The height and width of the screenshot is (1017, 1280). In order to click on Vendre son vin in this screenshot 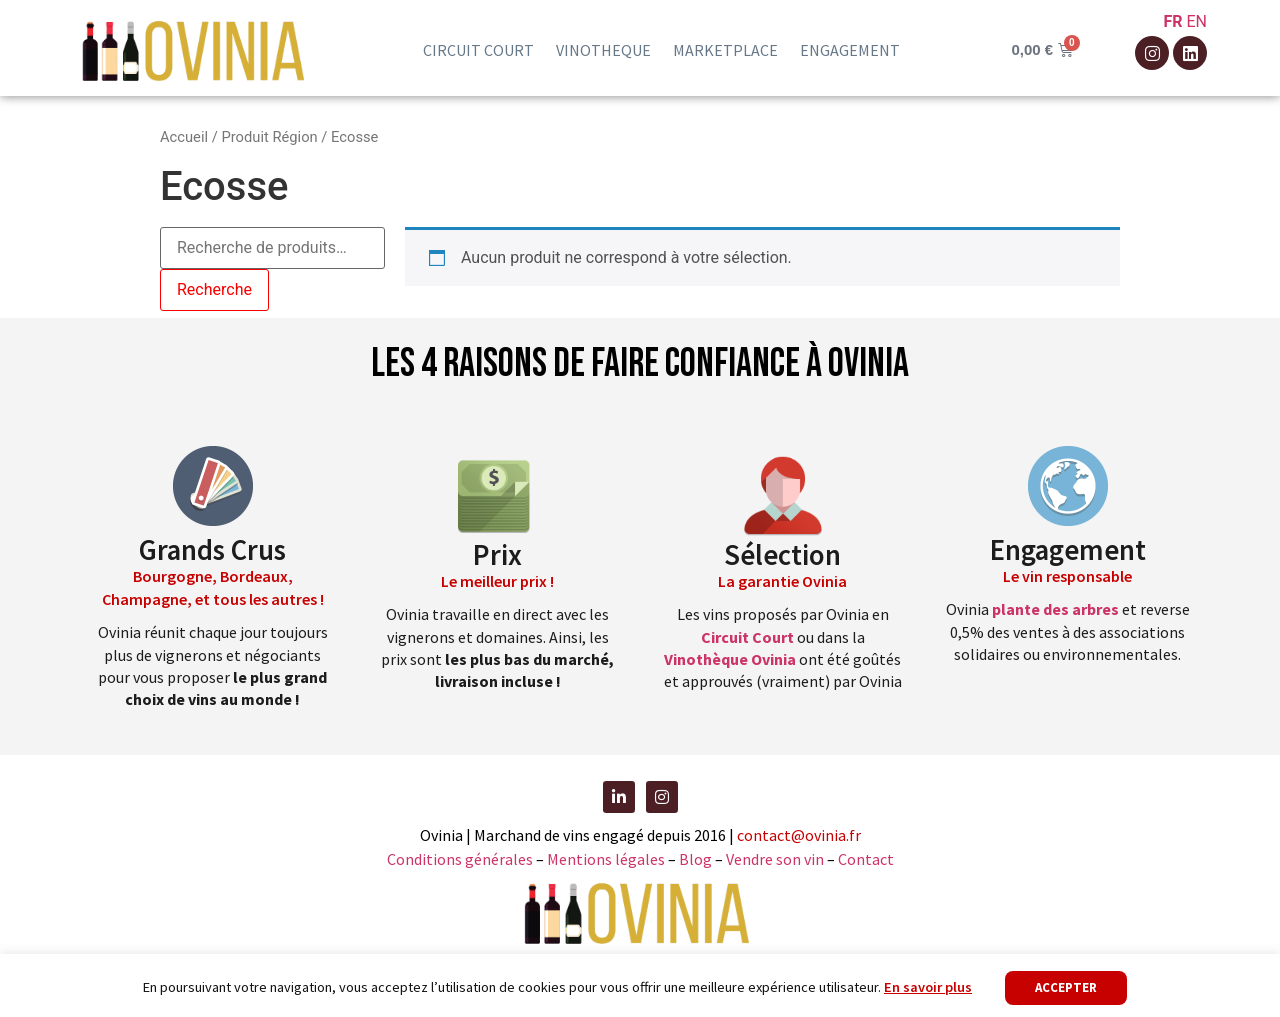, I will do `click(776, 859)`.